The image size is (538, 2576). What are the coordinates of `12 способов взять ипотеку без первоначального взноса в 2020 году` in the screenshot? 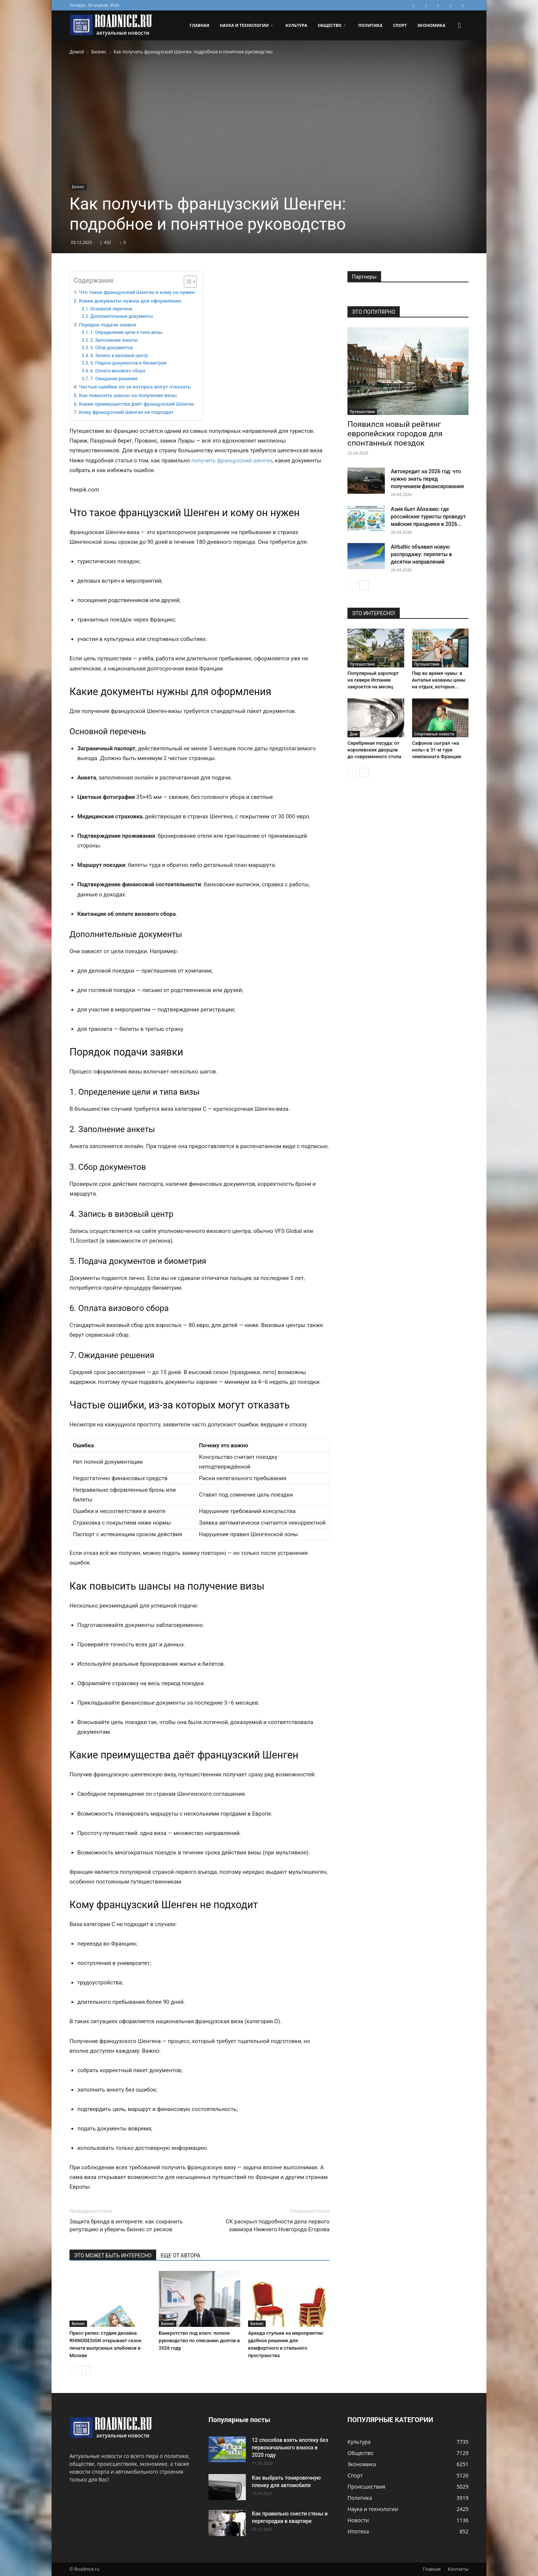 It's located at (290, 2447).